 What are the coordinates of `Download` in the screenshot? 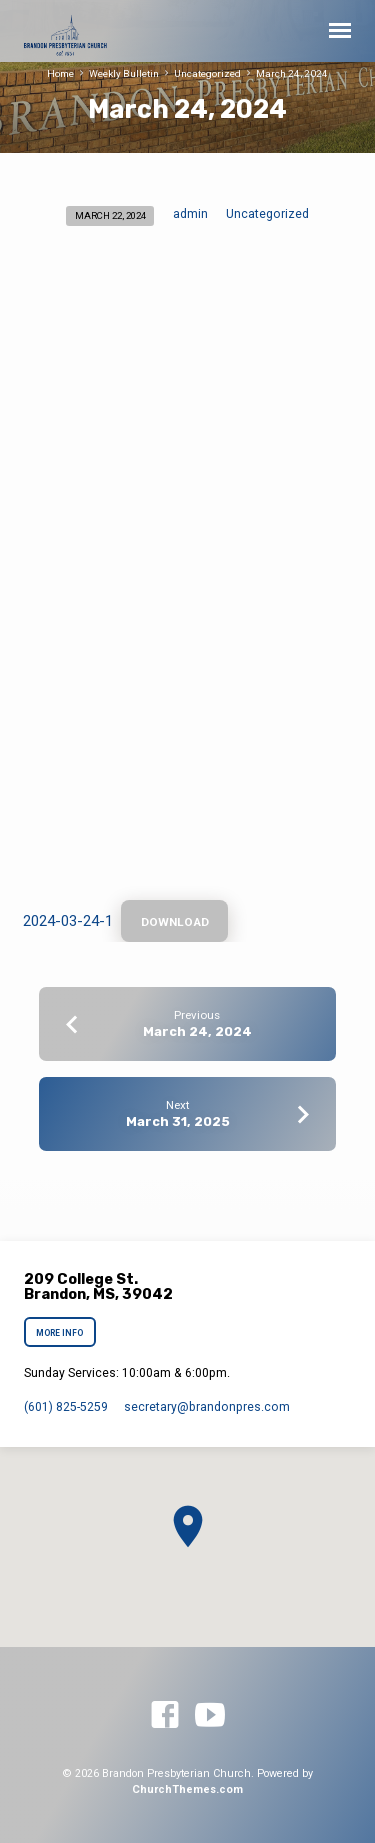 It's located at (175, 922).